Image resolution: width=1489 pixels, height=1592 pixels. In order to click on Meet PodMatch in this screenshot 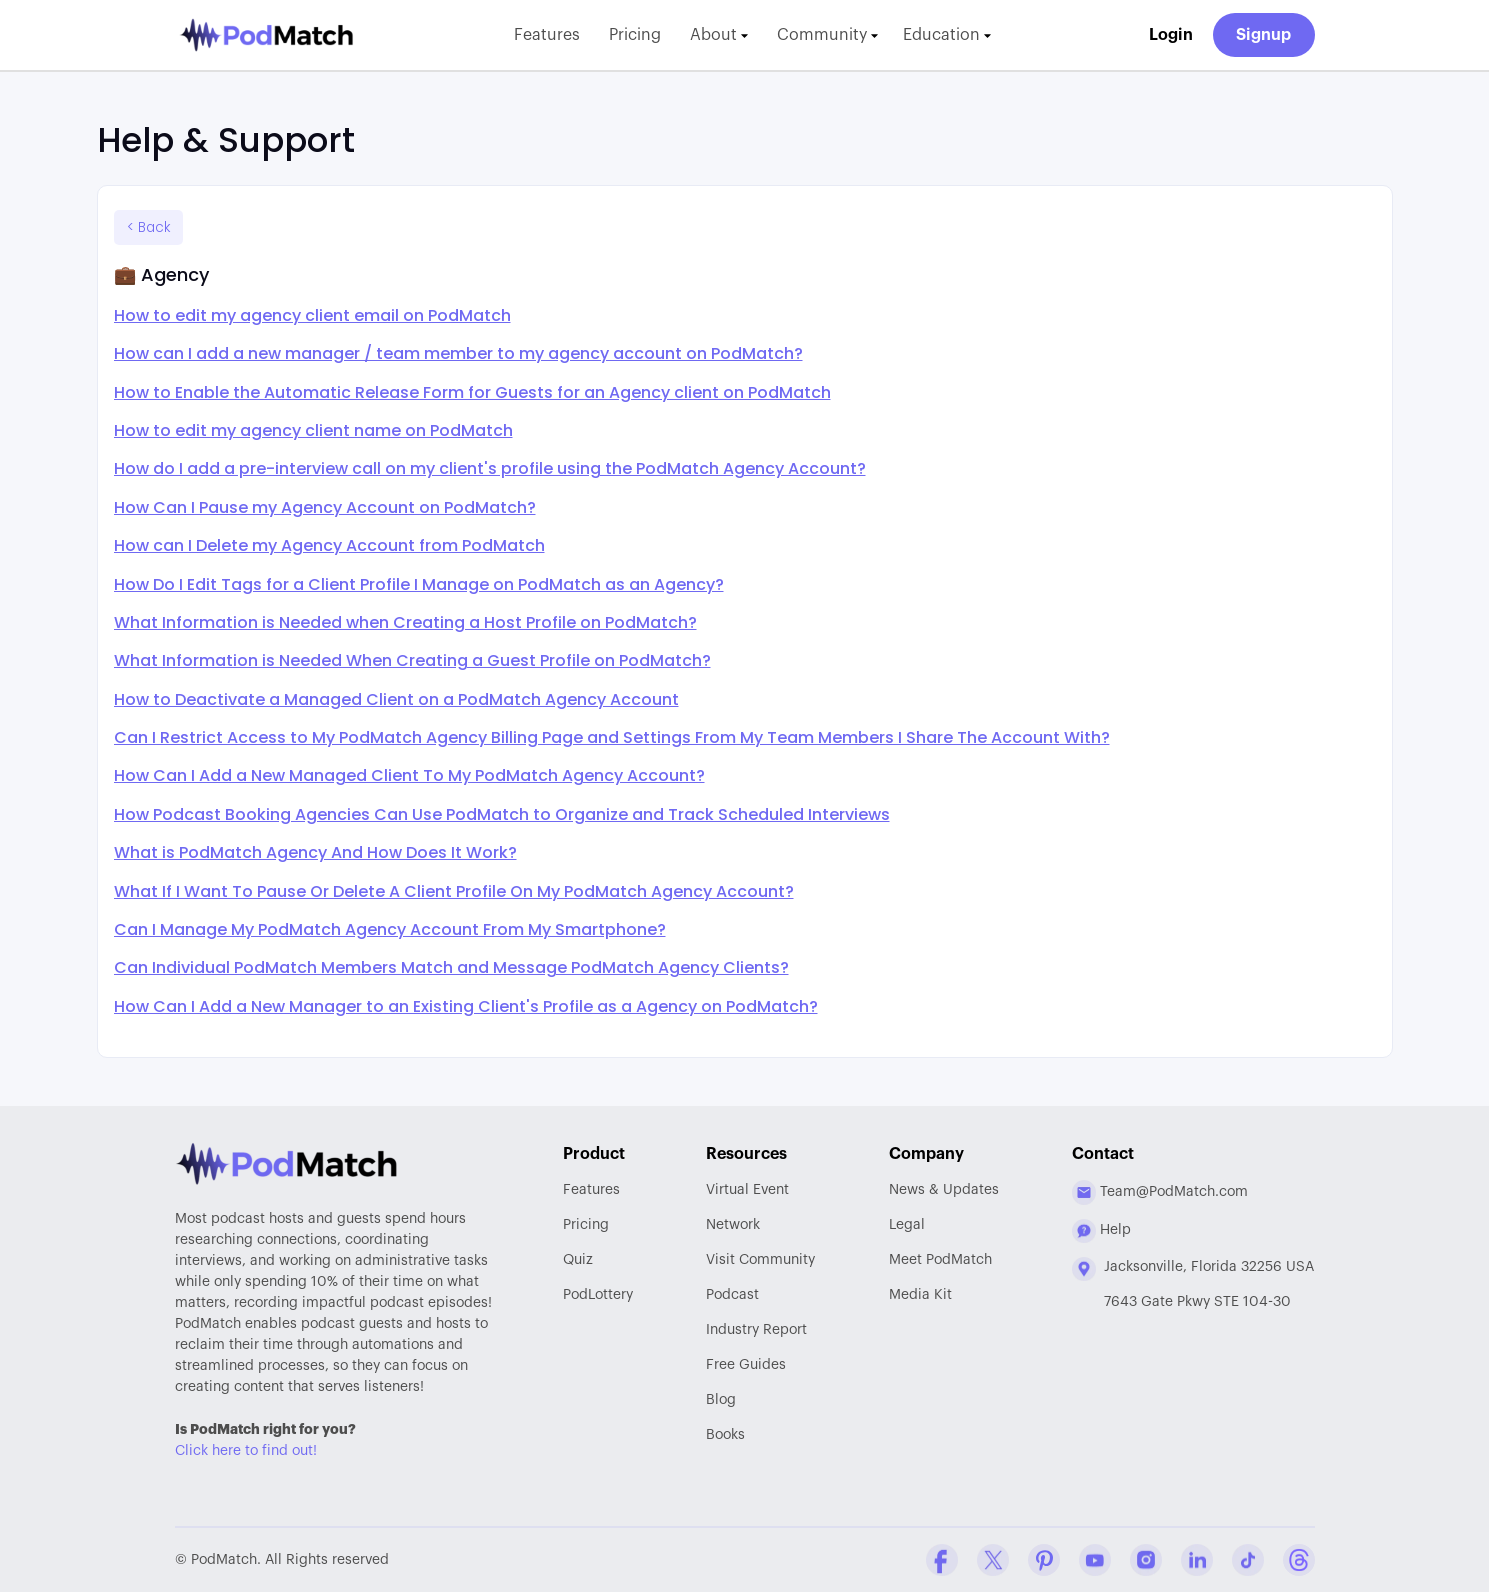, I will do `click(940, 1260)`.